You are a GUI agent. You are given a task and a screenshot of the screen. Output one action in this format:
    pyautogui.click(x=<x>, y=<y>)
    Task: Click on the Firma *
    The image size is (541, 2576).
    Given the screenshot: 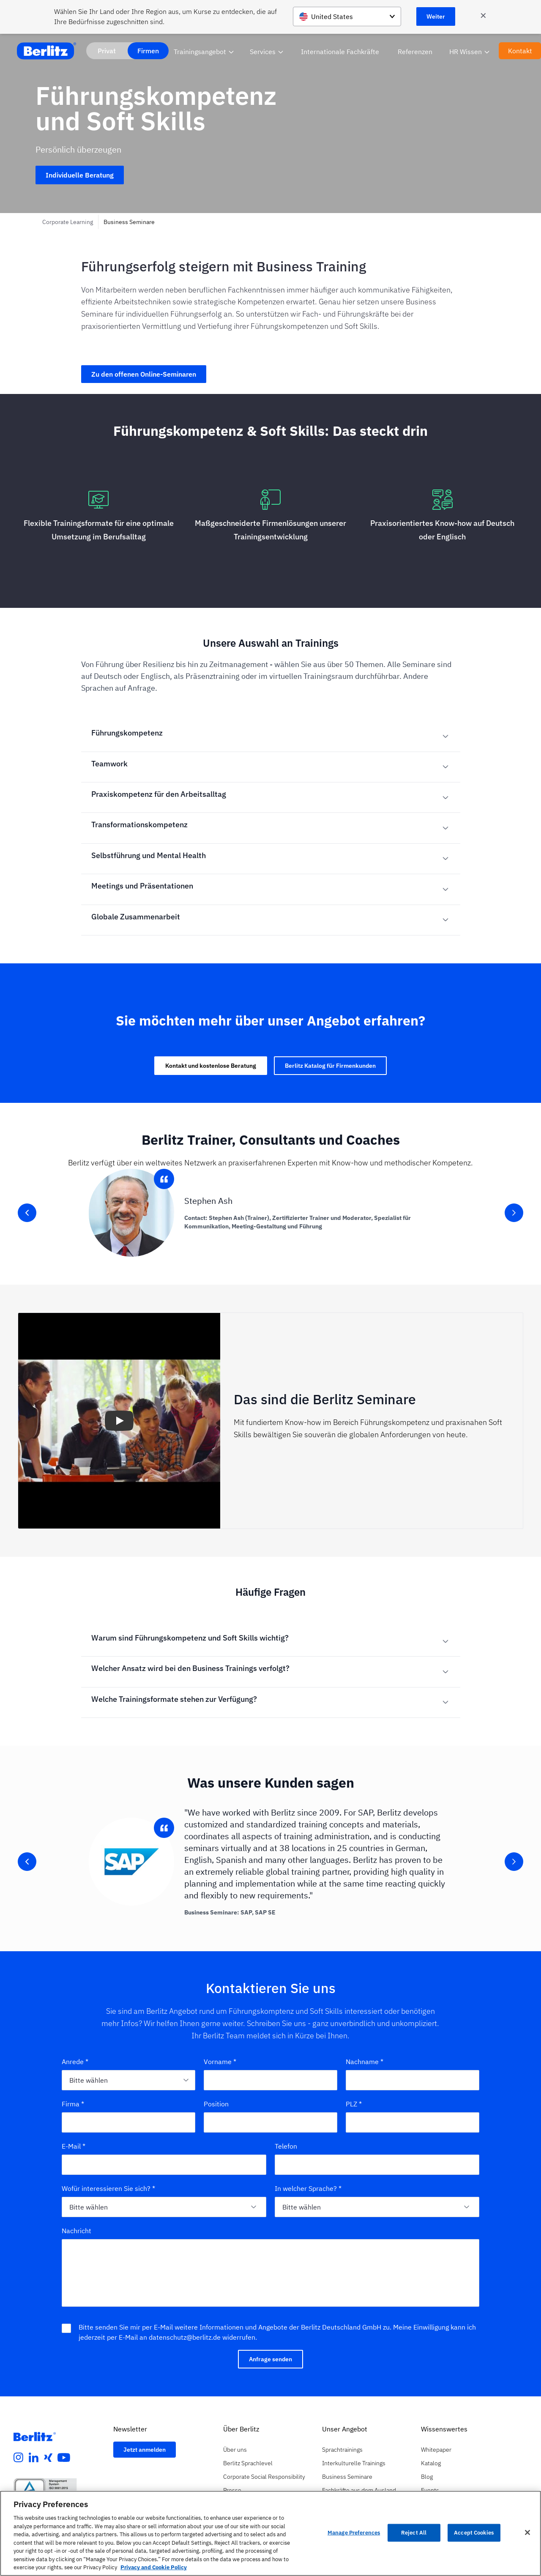 What is the action you would take?
    pyautogui.click(x=73, y=2104)
    